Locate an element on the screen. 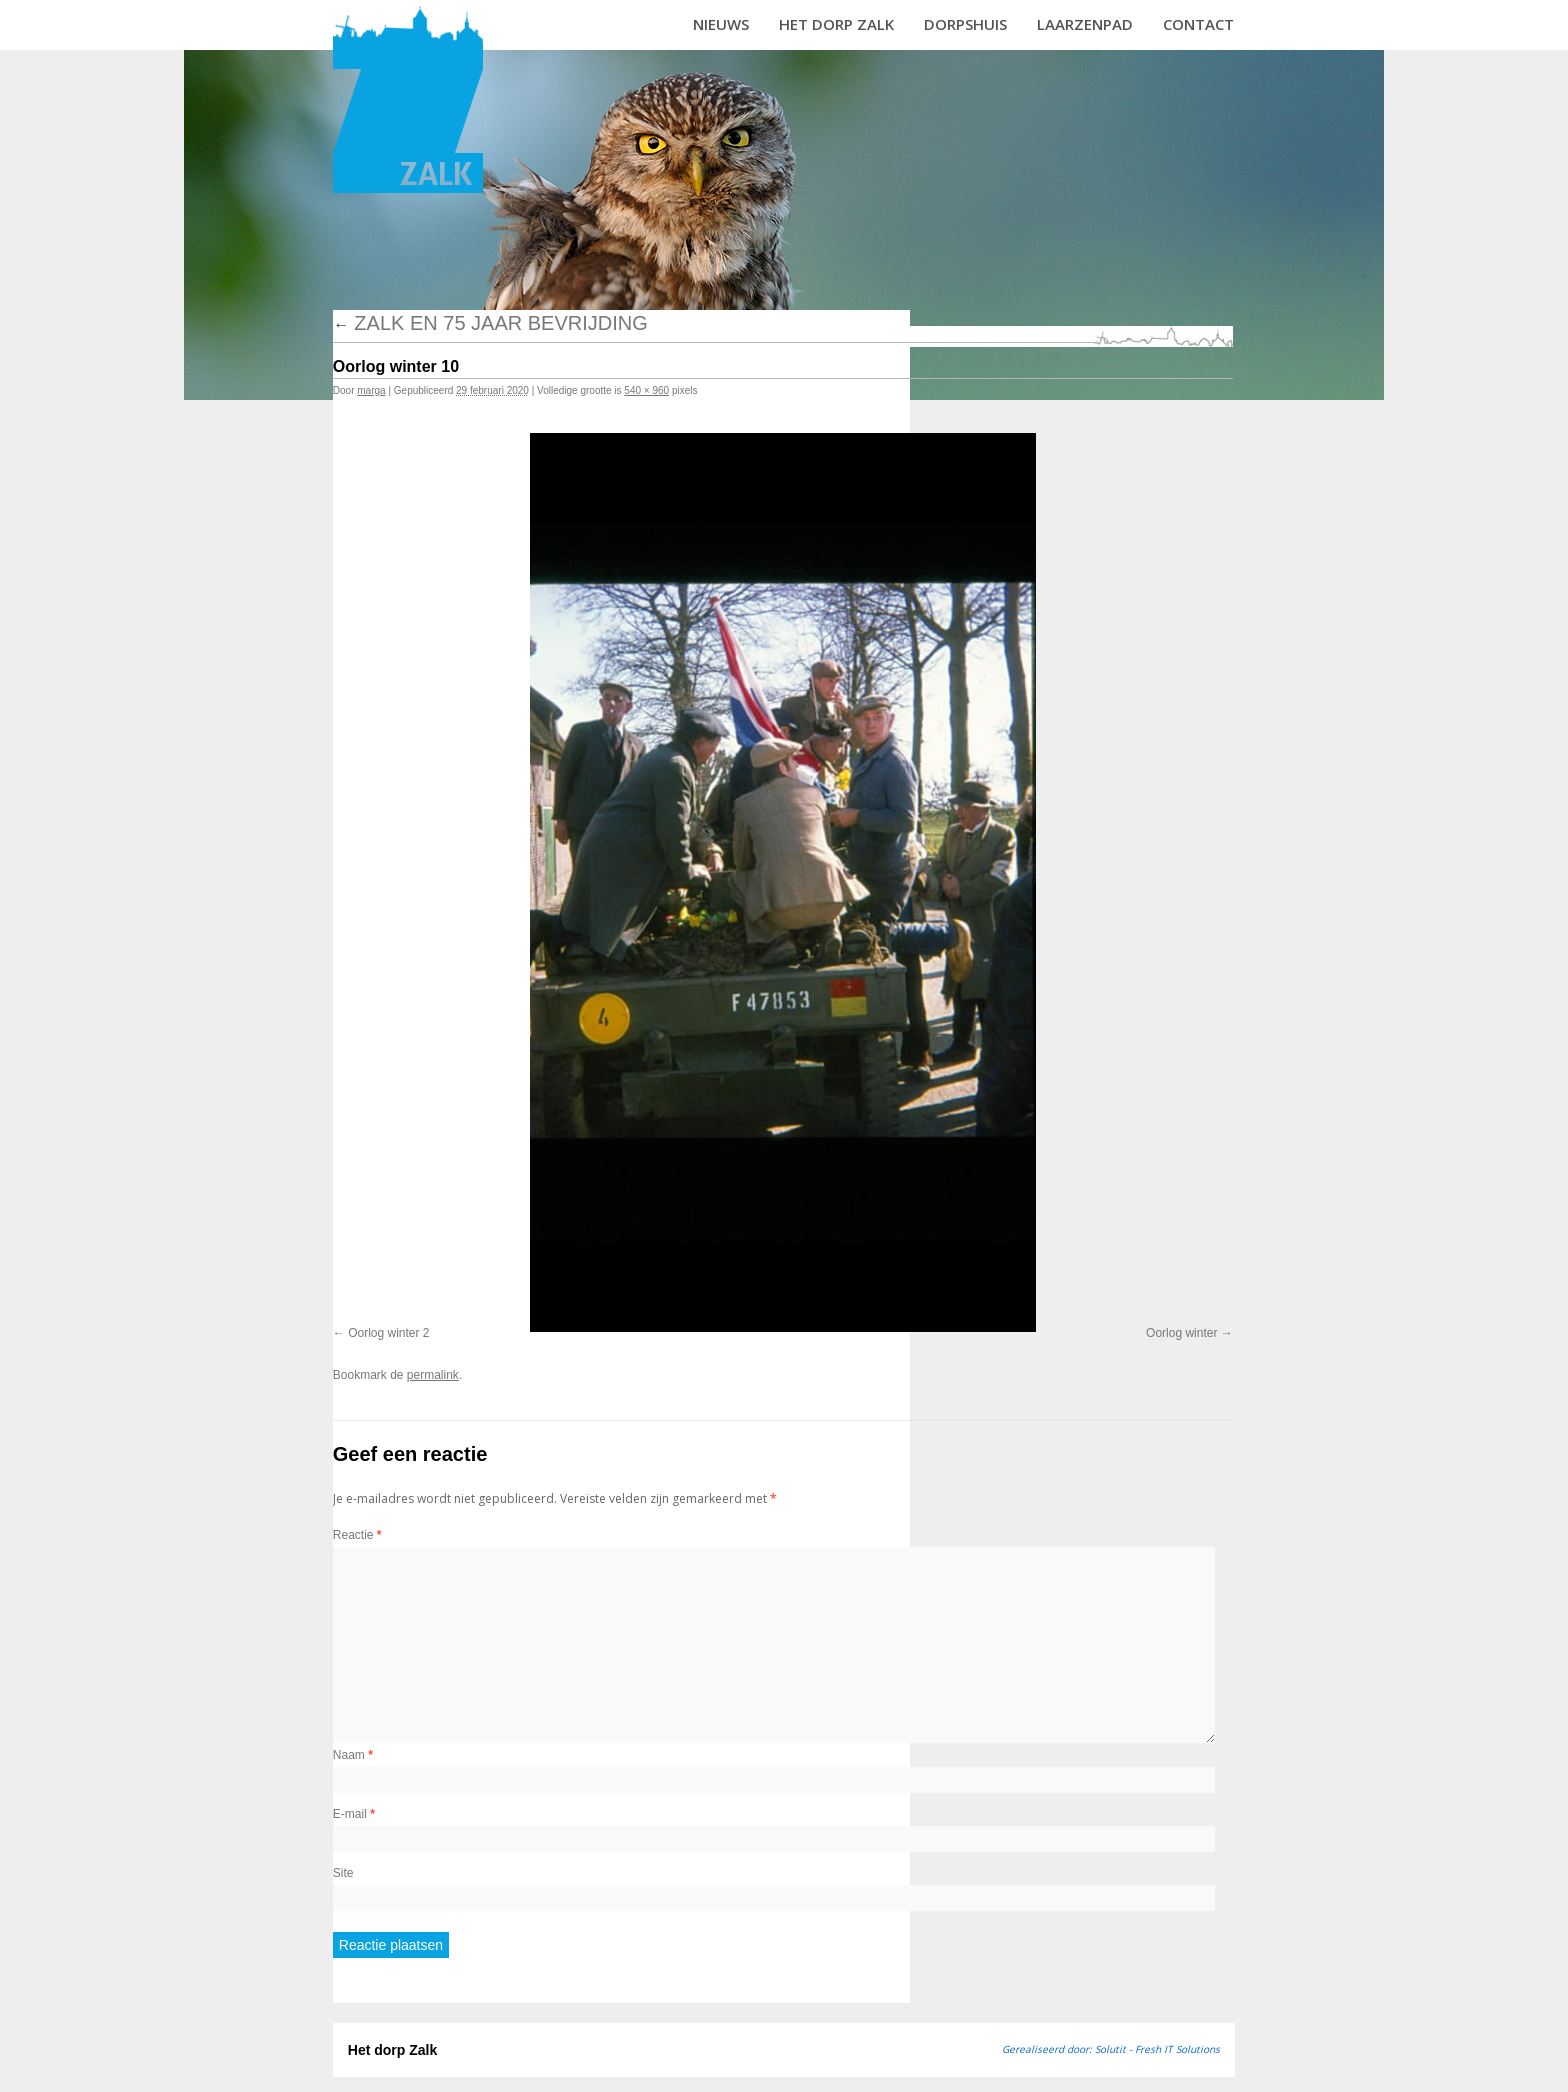 This screenshot has width=1568, height=2092. permalink is located at coordinates (433, 1375).